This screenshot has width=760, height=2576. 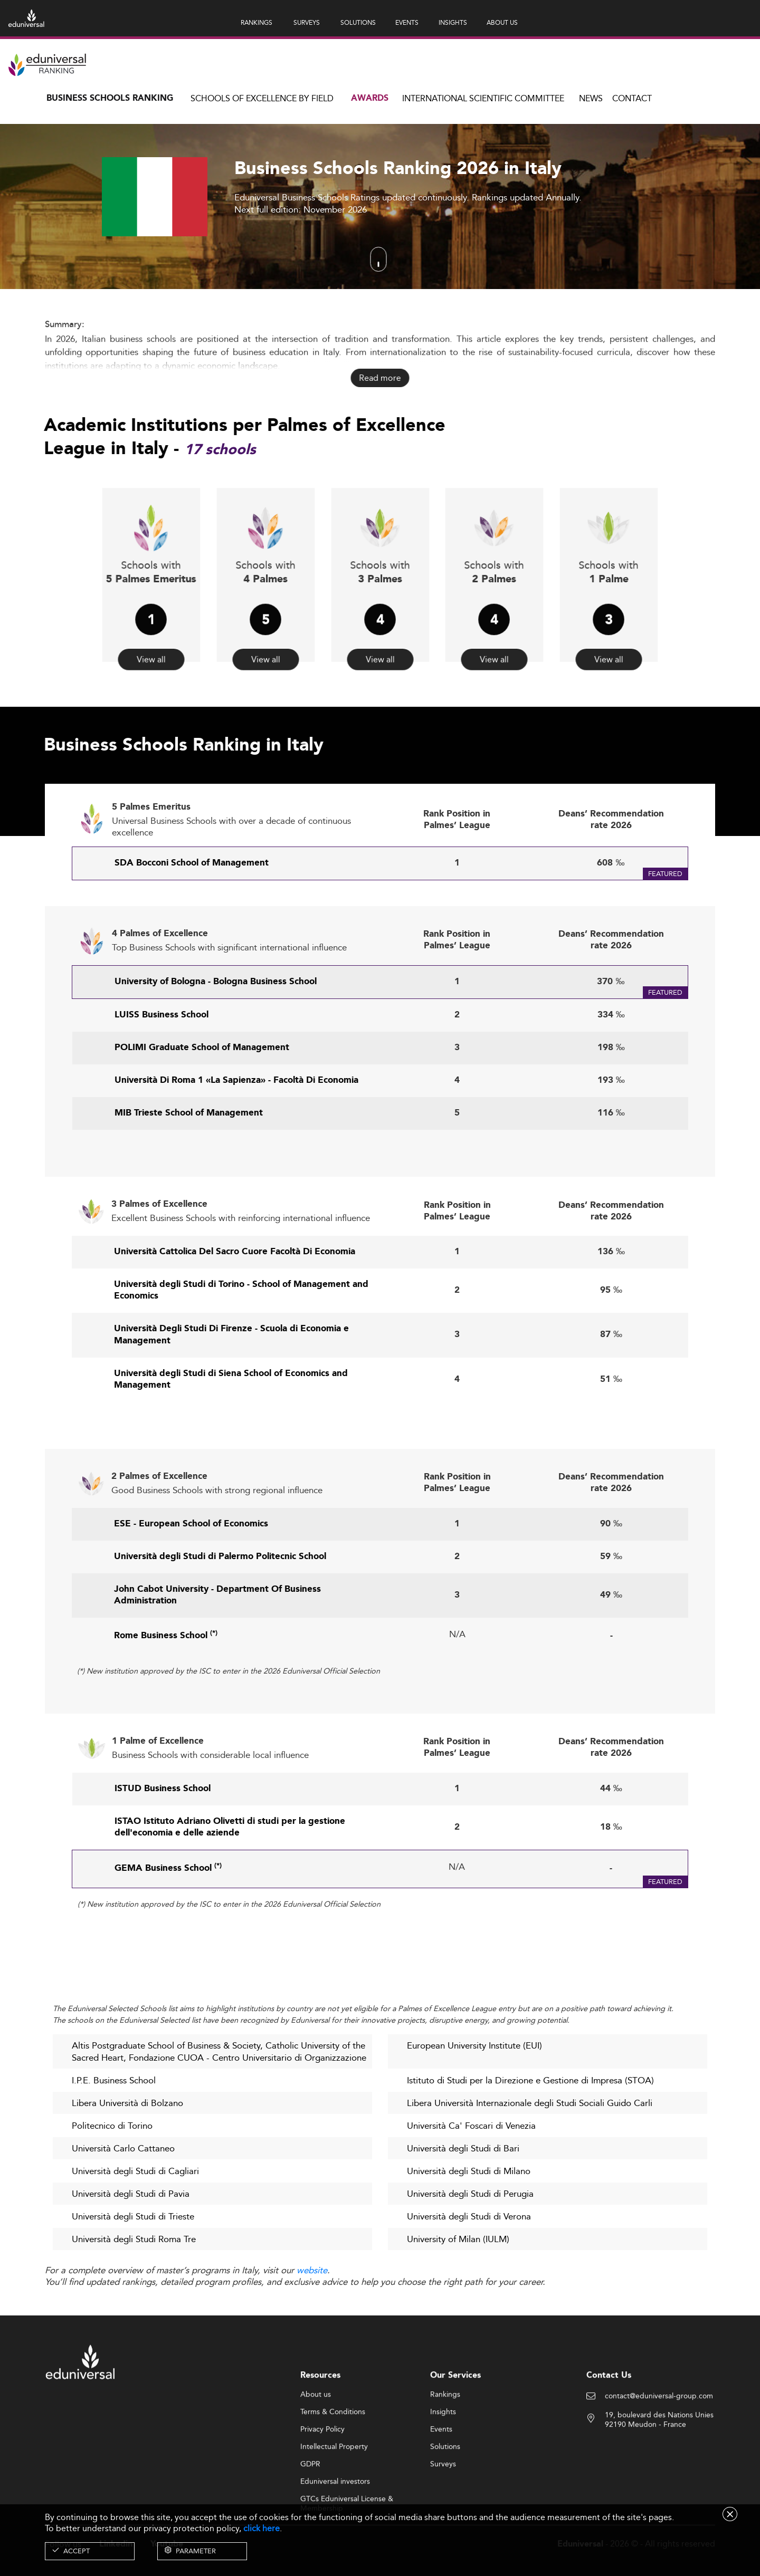 What do you see at coordinates (163, 1839) in the screenshot?
I see `ISTUD Business School` at bounding box center [163, 1839].